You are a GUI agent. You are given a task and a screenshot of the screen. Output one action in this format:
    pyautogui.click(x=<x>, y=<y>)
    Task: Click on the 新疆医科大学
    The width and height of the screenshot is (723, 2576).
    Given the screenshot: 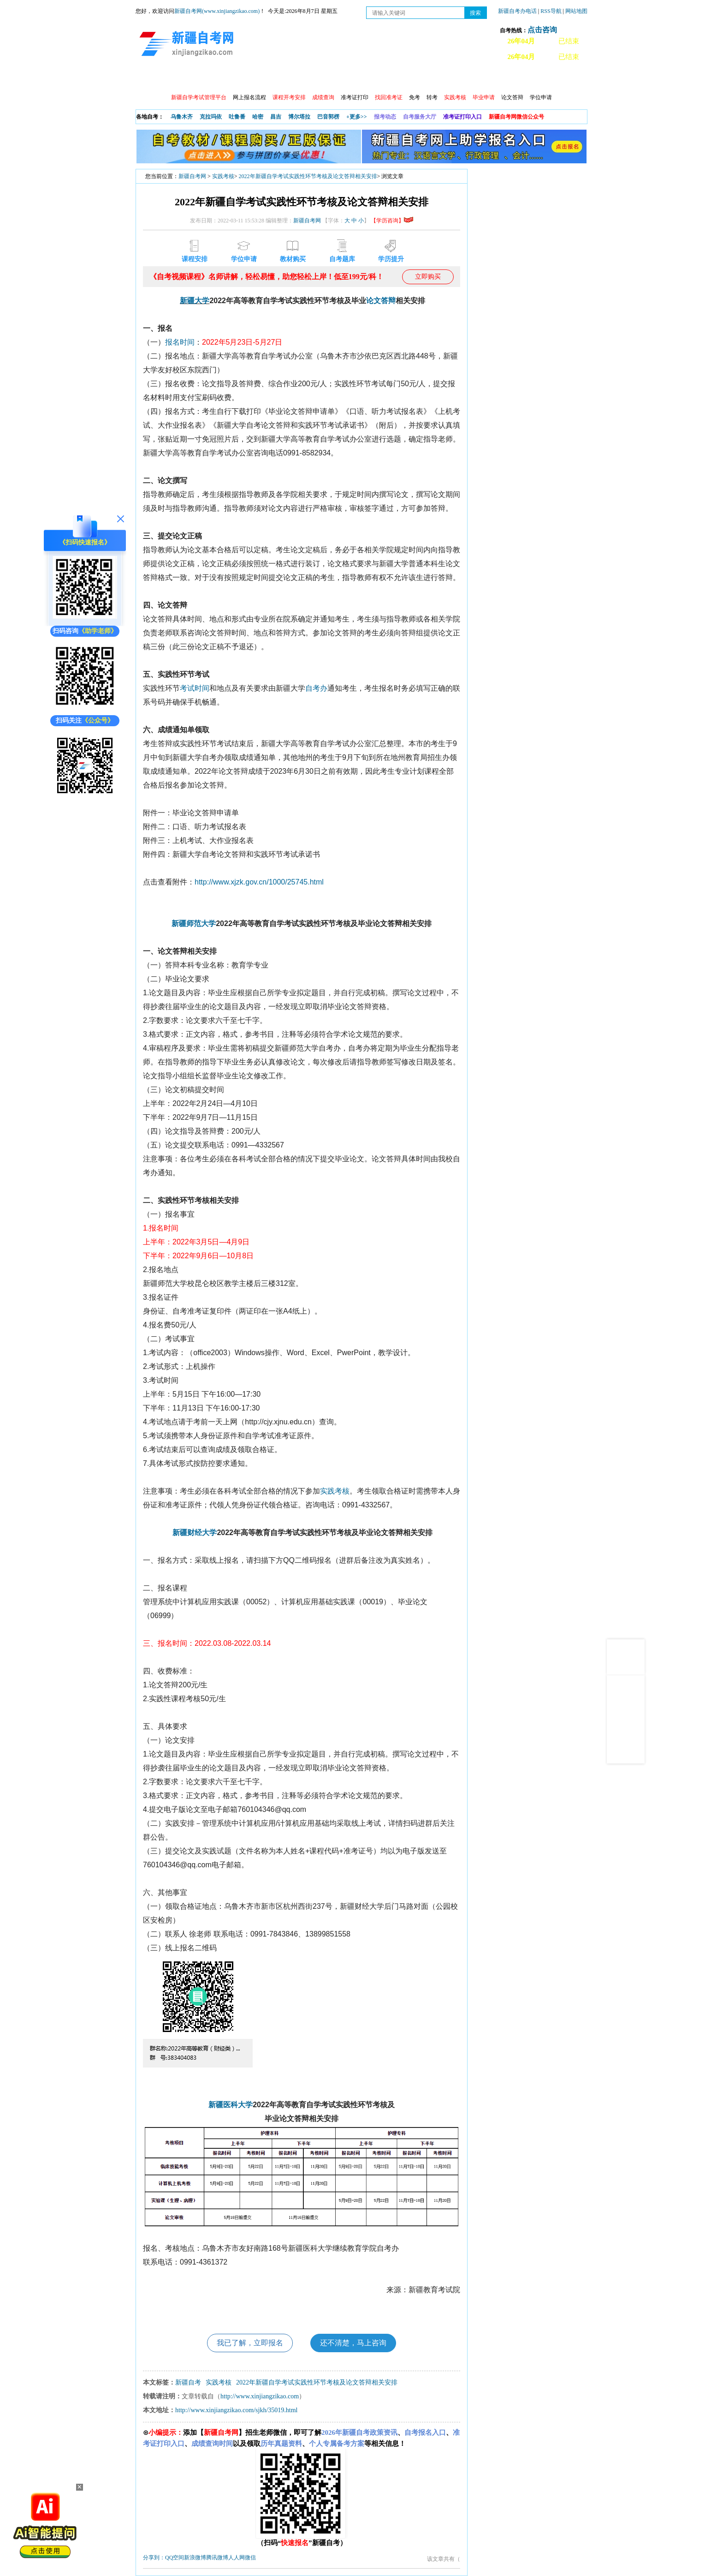 What is the action you would take?
    pyautogui.click(x=230, y=2105)
    